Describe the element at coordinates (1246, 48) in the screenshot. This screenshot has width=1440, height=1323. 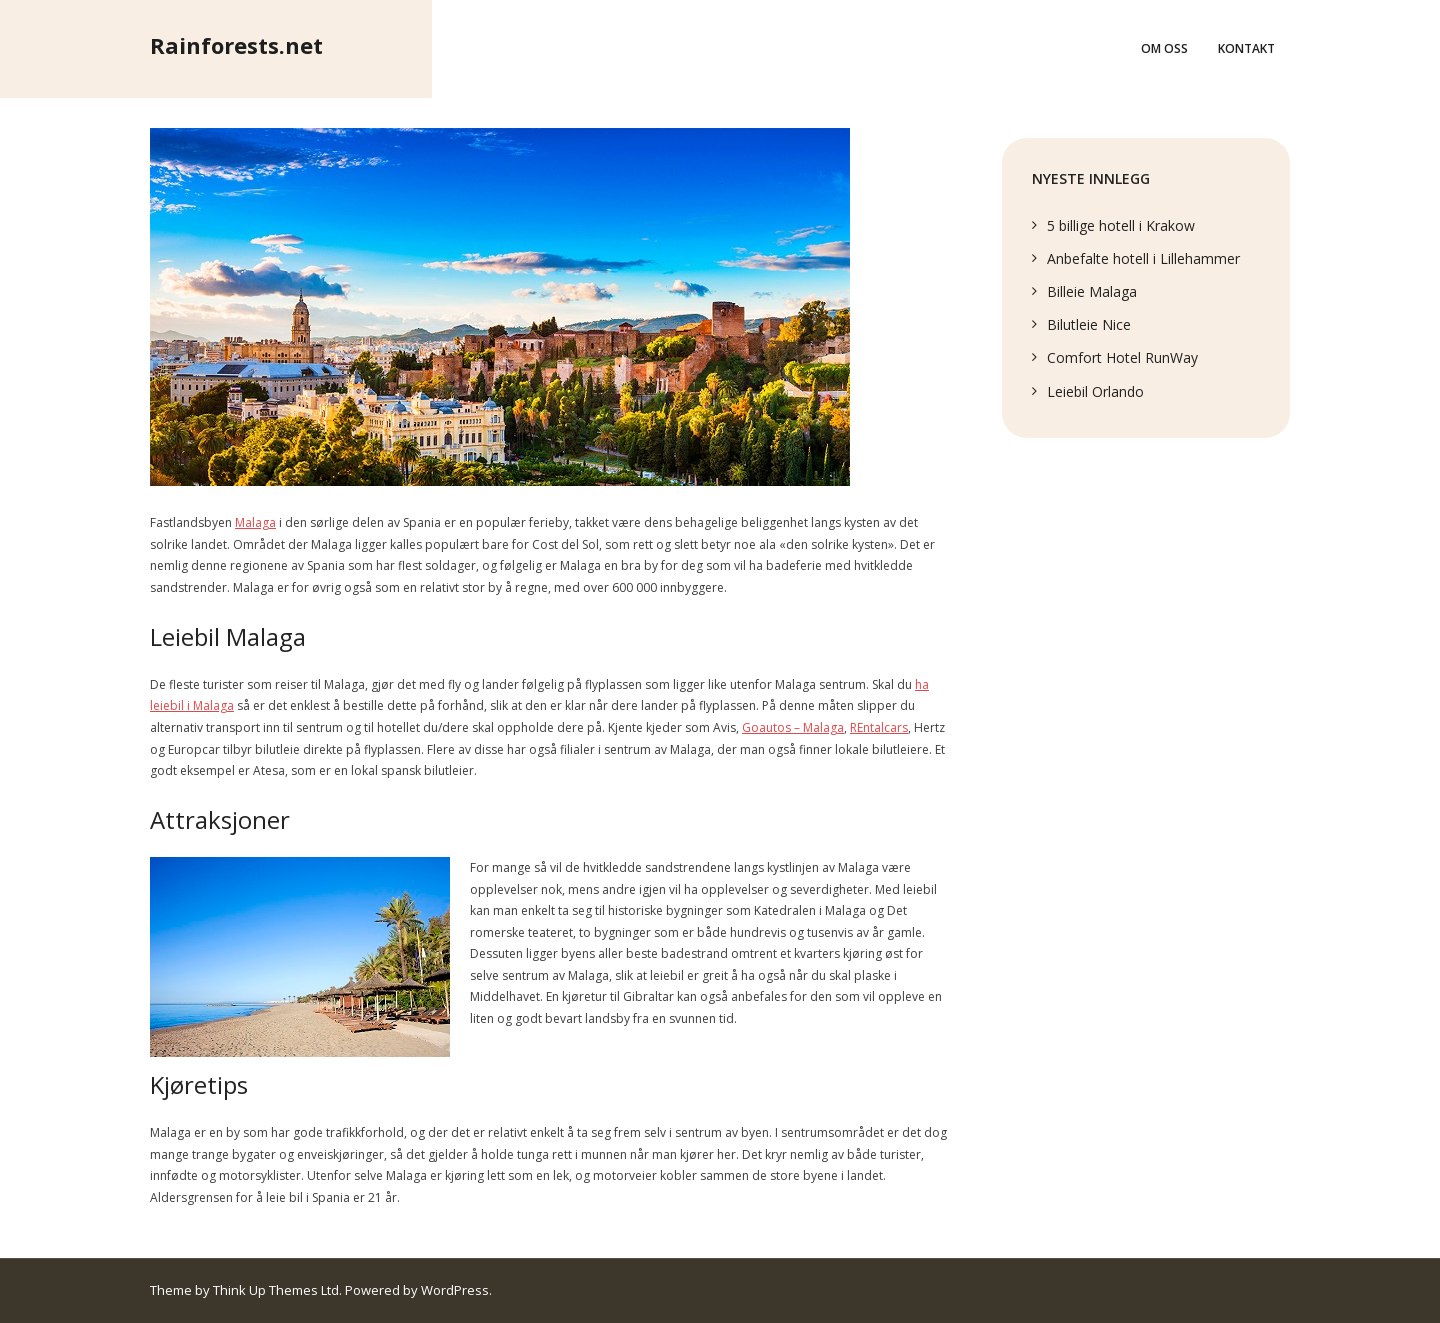
I see `Kontakt` at that location.